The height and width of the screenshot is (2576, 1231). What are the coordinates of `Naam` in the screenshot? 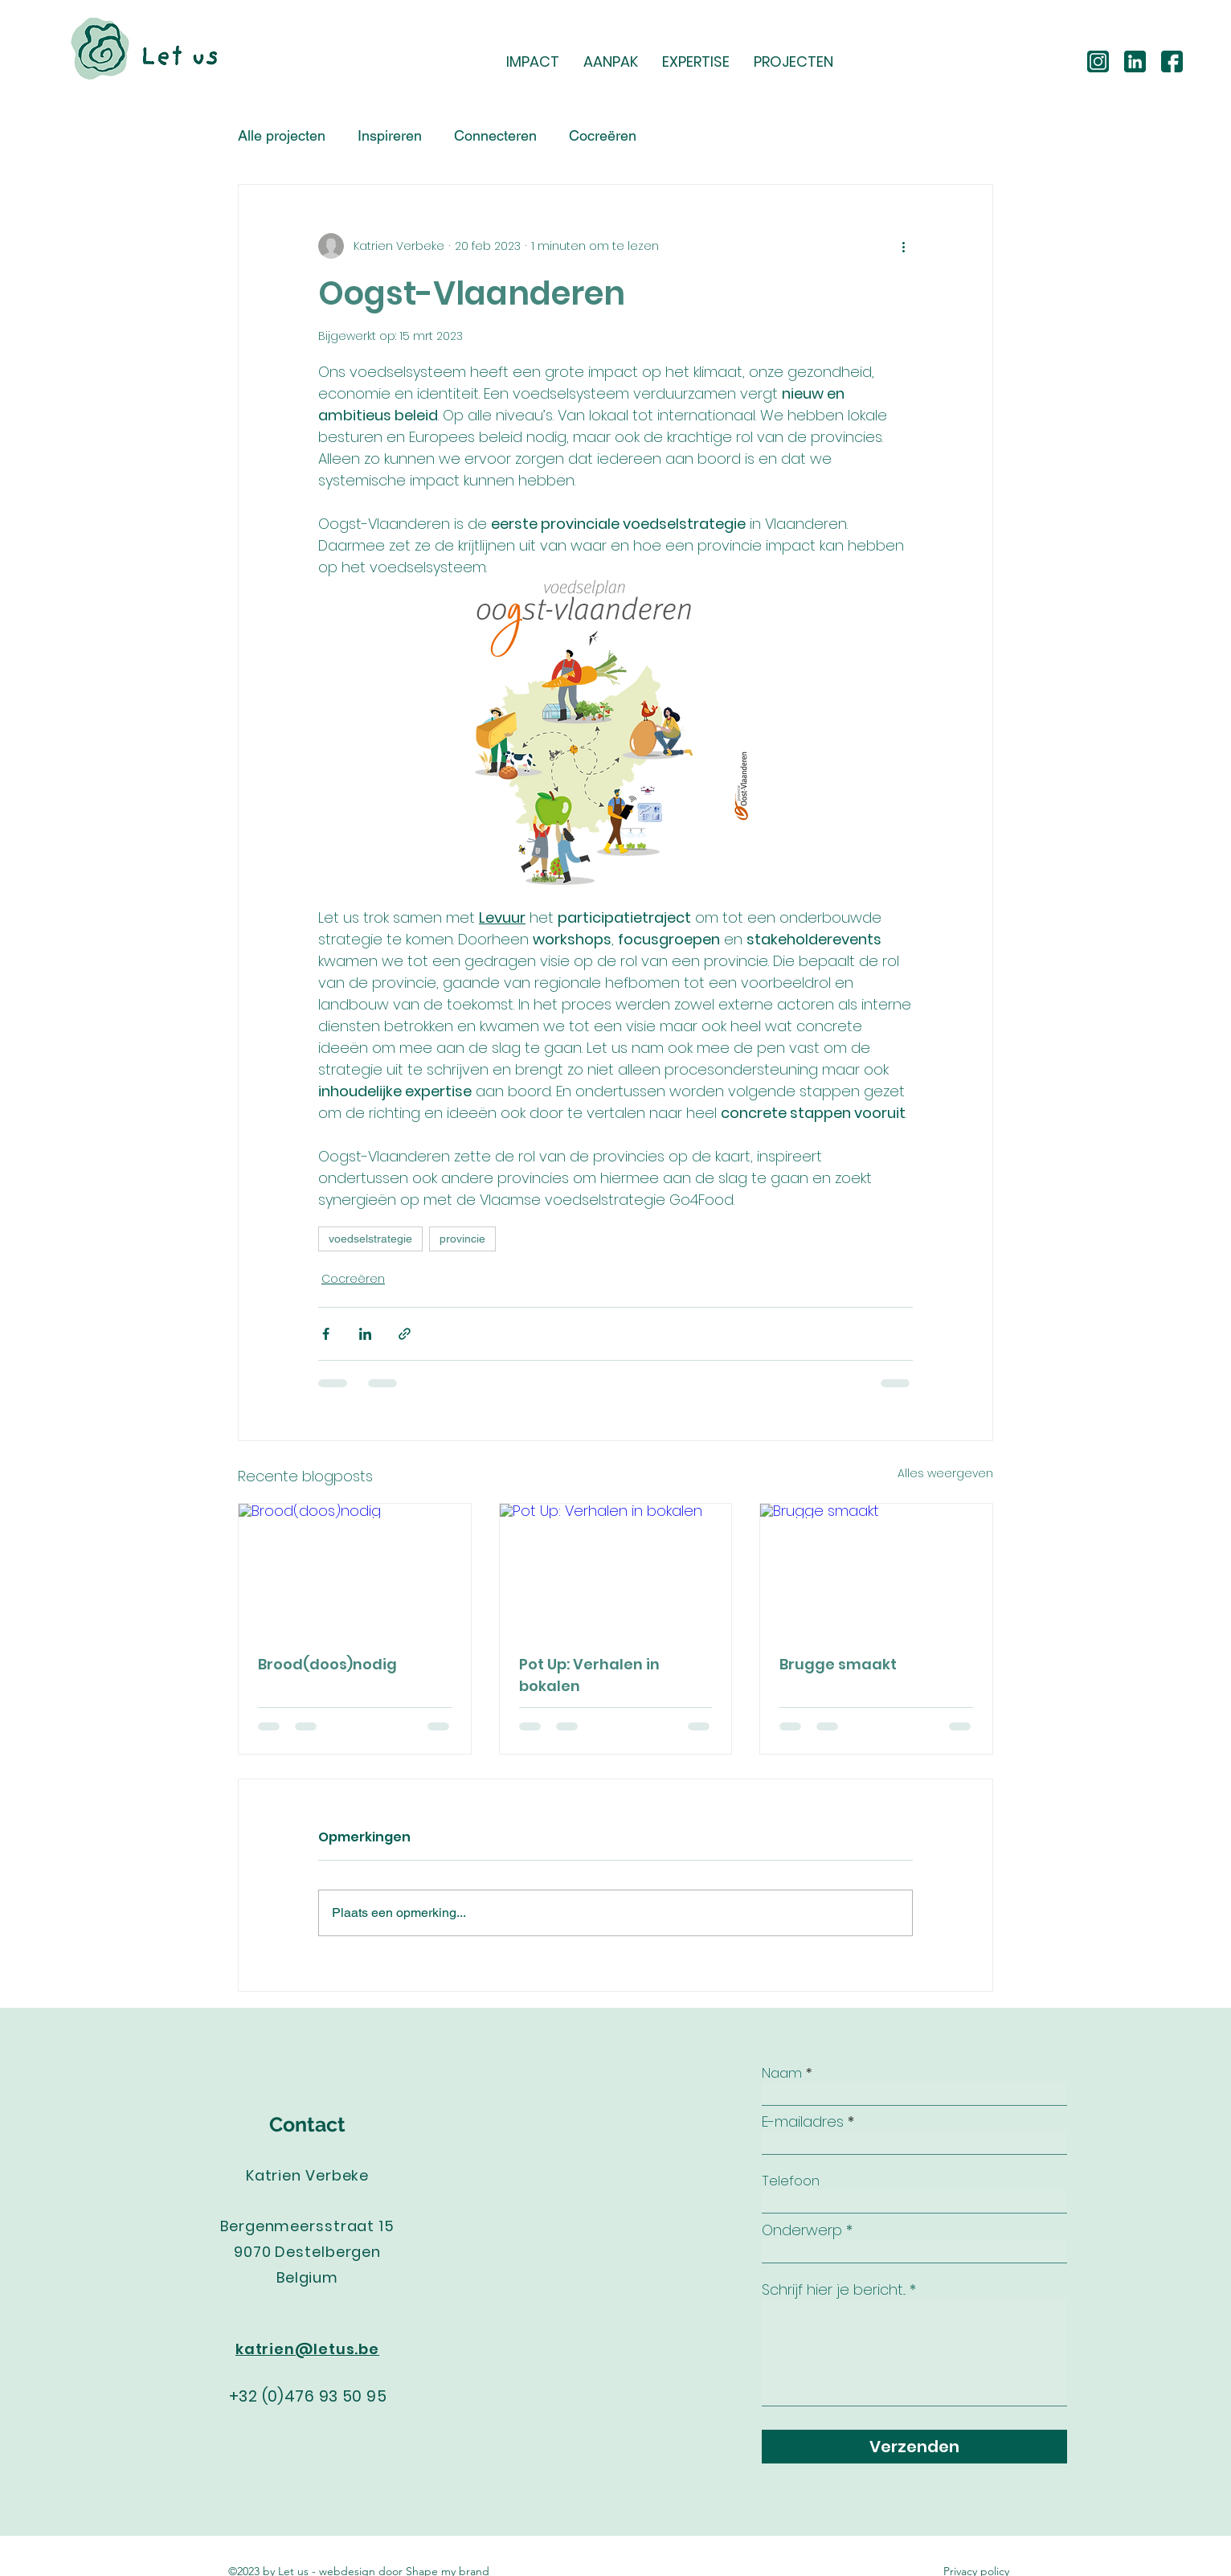 It's located at (782, 2073).